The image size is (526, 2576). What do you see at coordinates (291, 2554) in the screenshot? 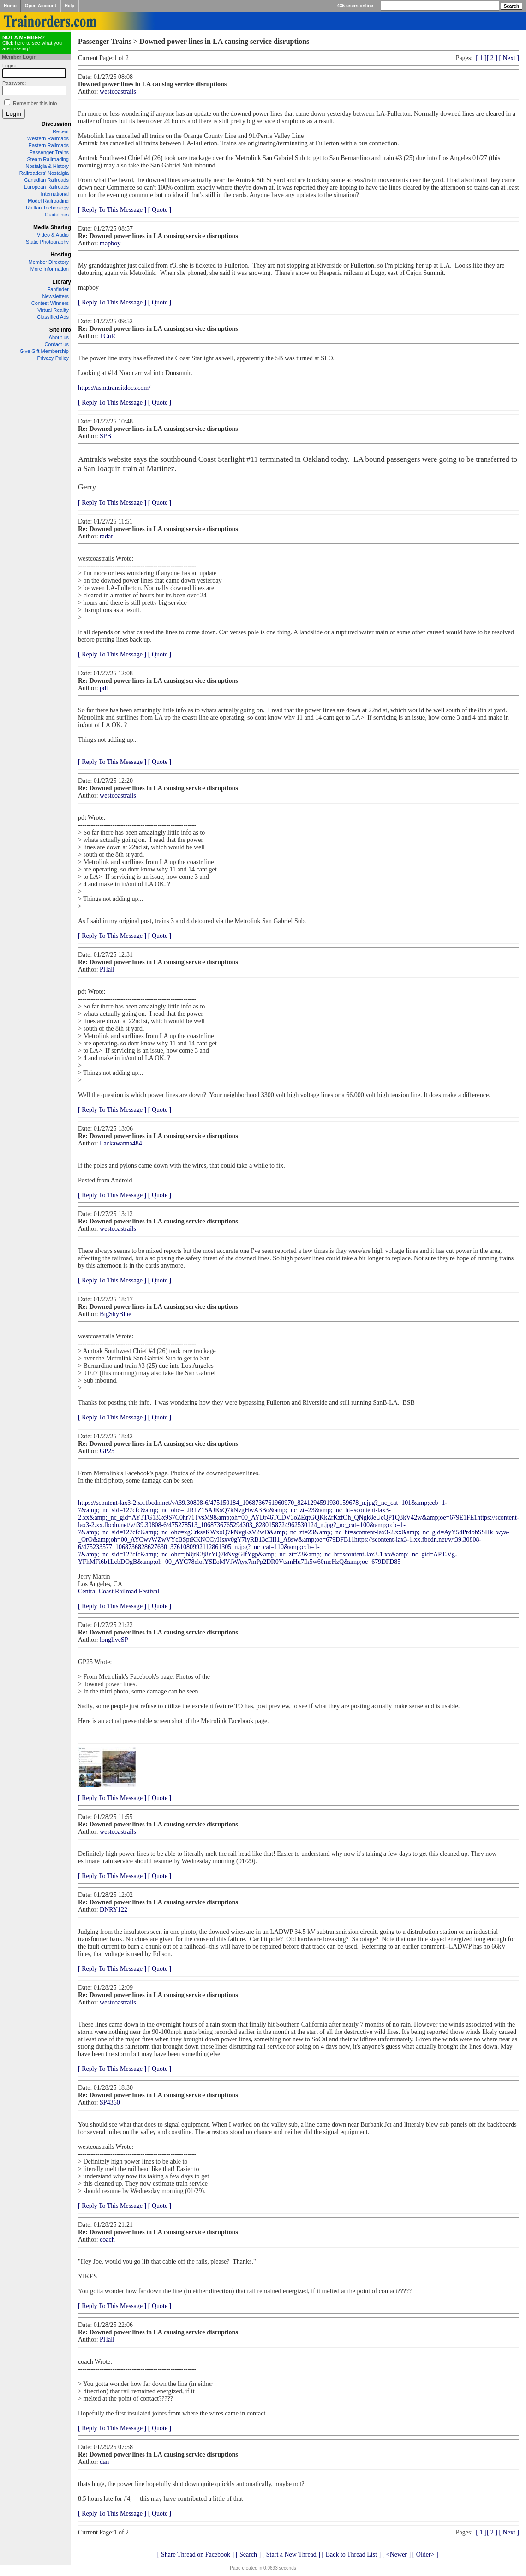
I see `[ Start a New Thread ]` at bounding box center [291, 2554].